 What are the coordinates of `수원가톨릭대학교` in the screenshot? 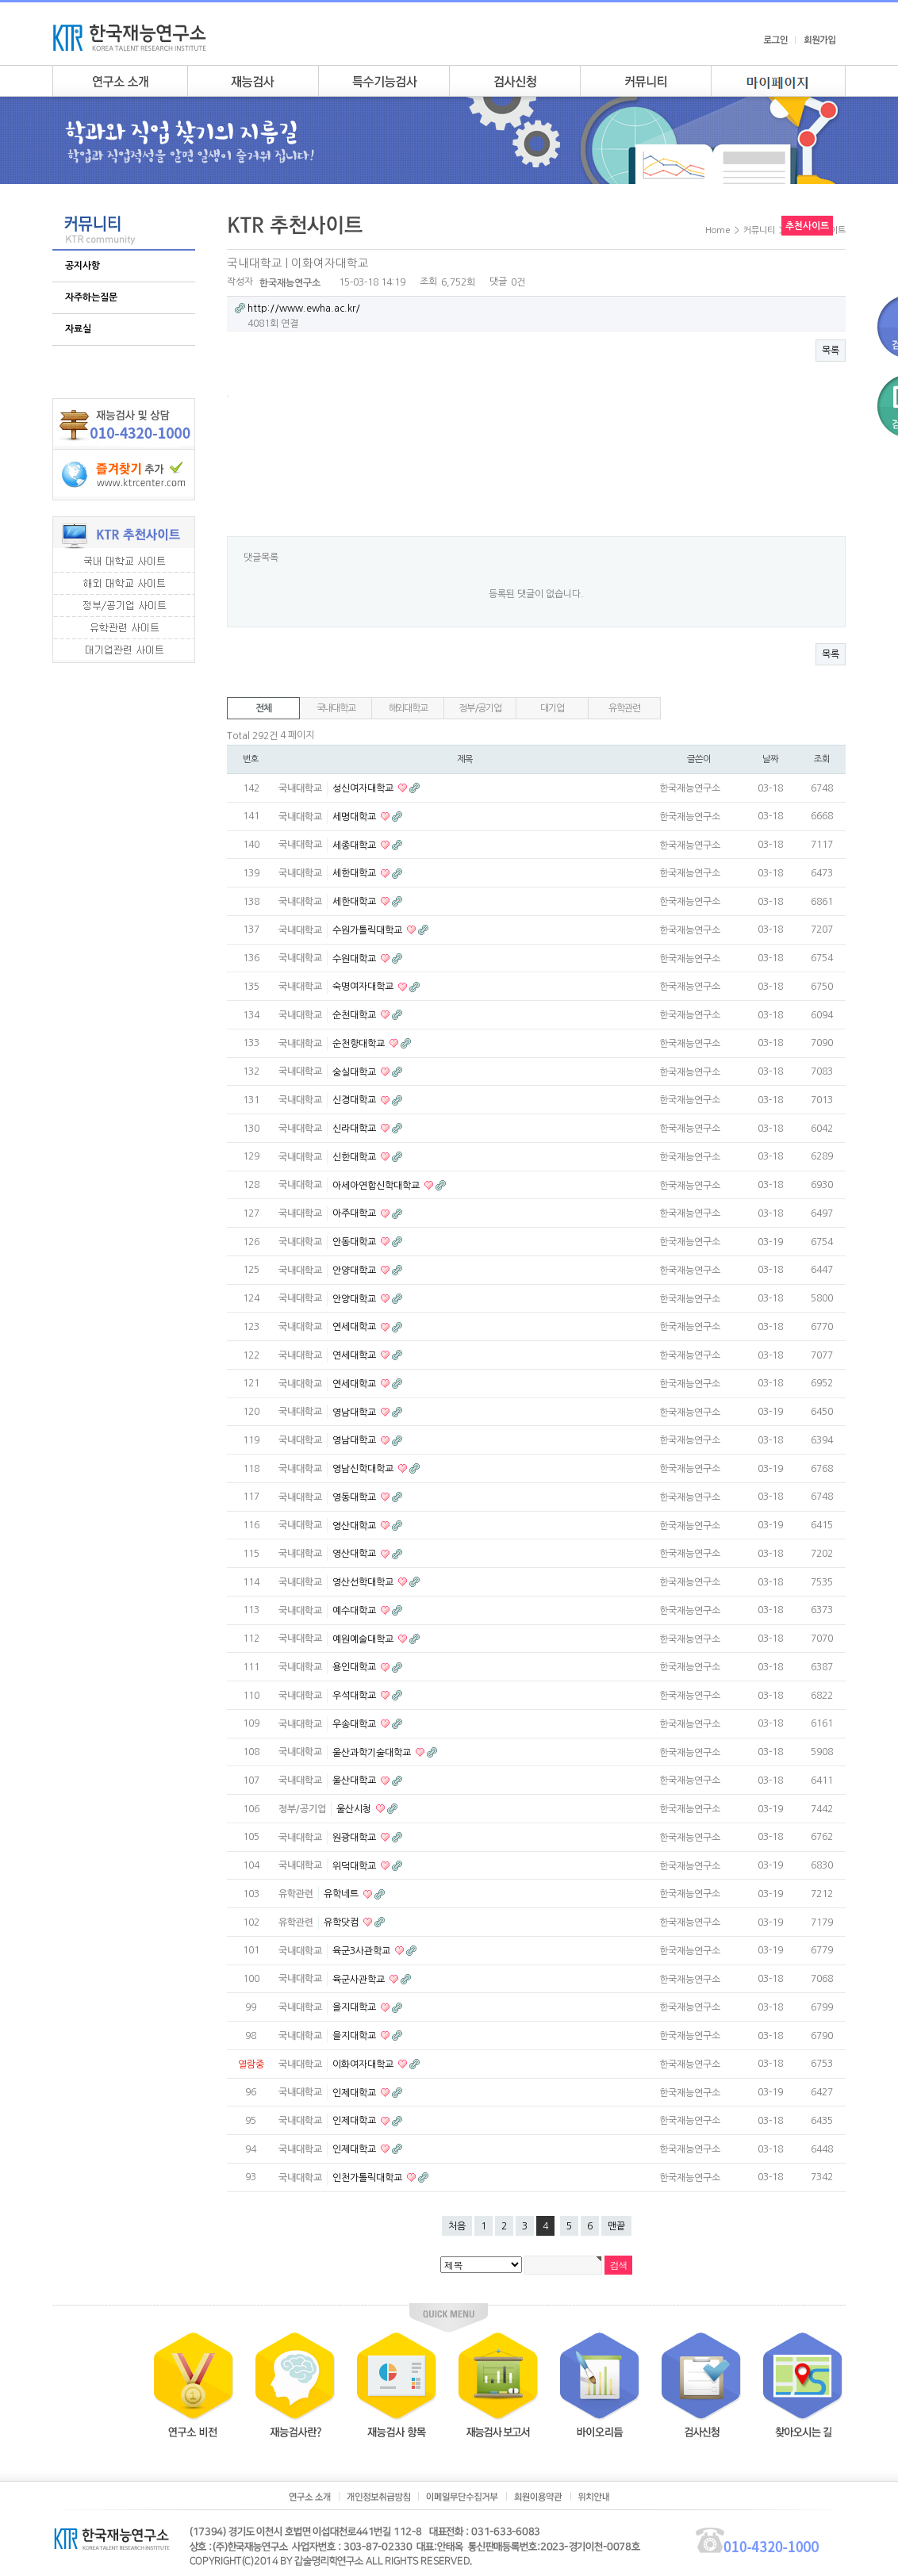 It's located at (368, 930).